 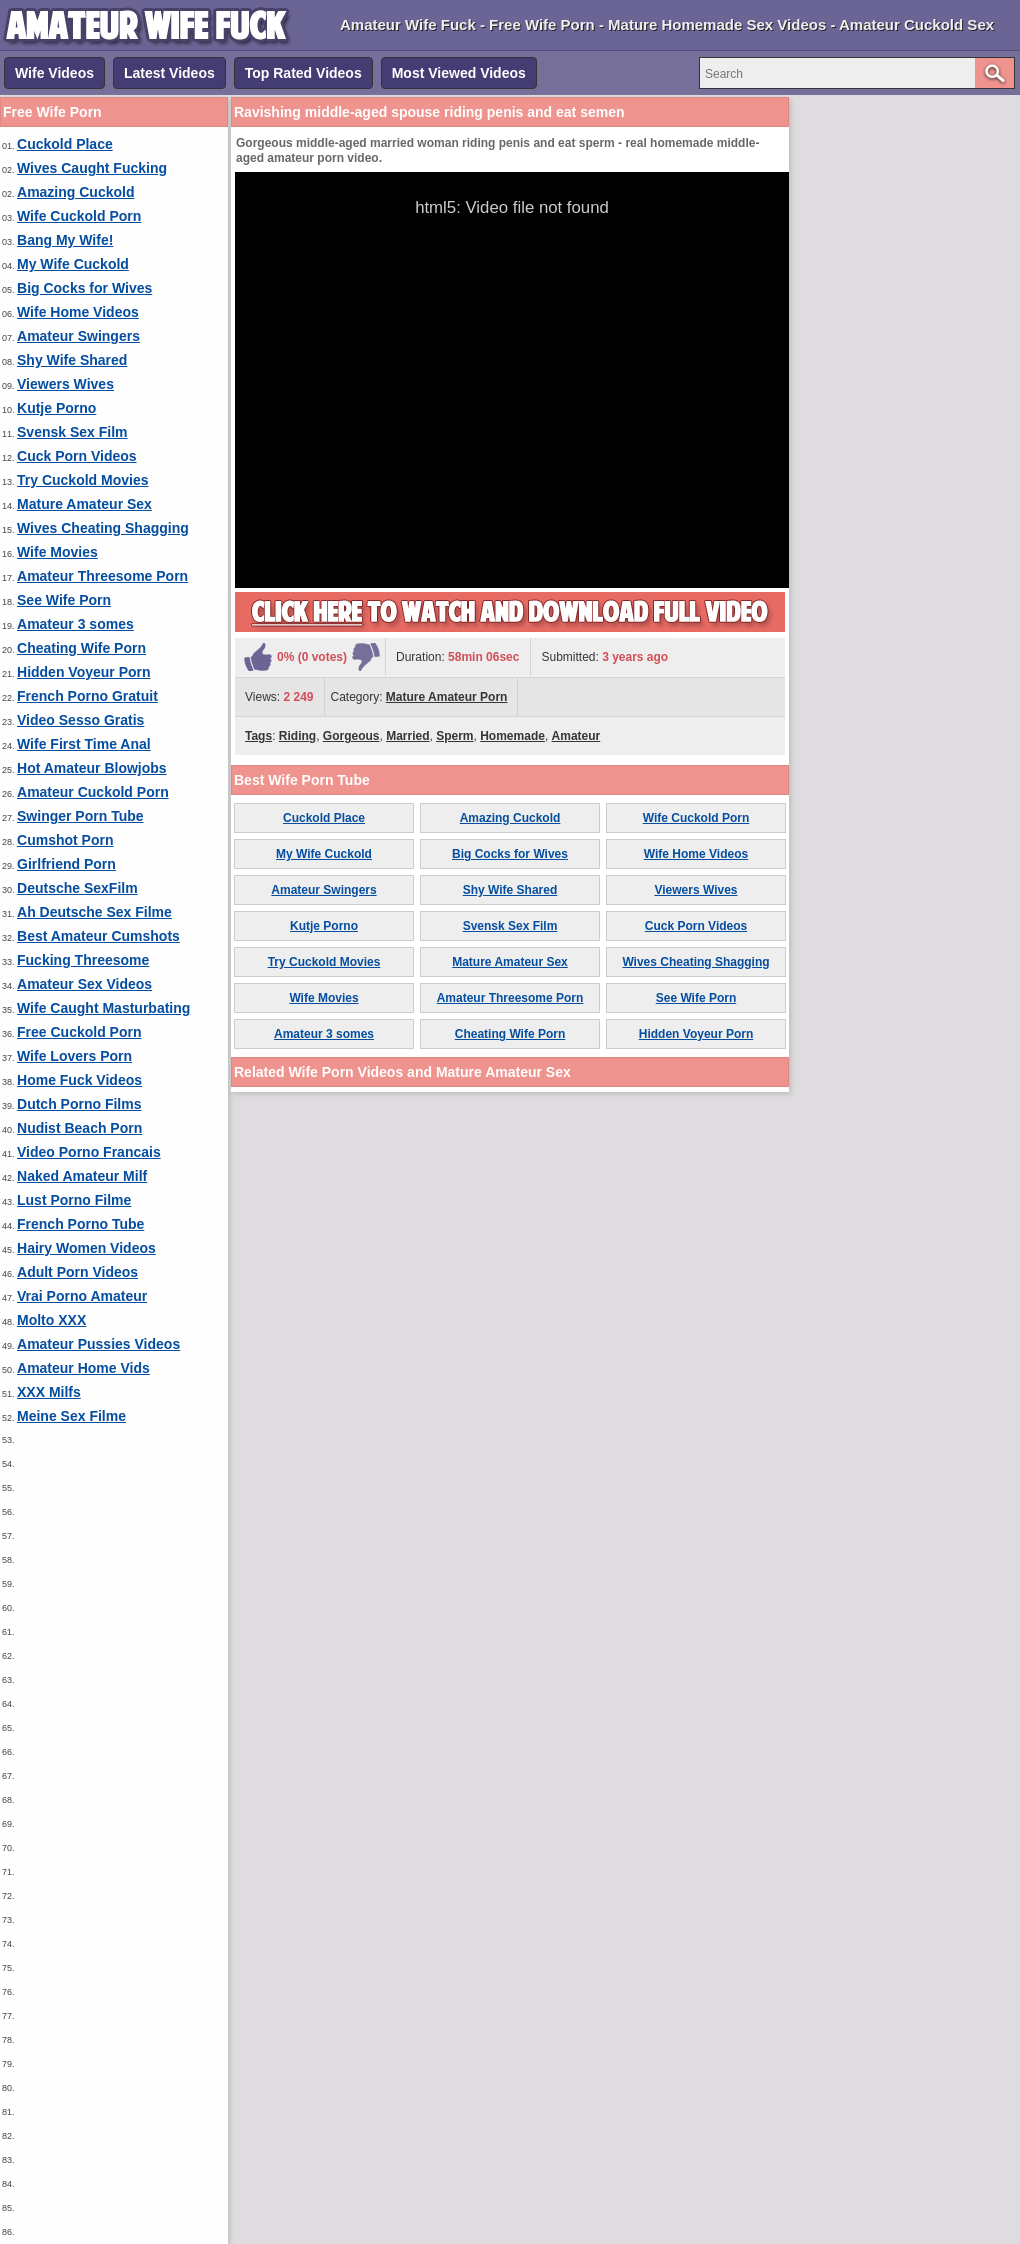 I want to click on Hidden Voyeur Porn, so click(x=84, y=672).